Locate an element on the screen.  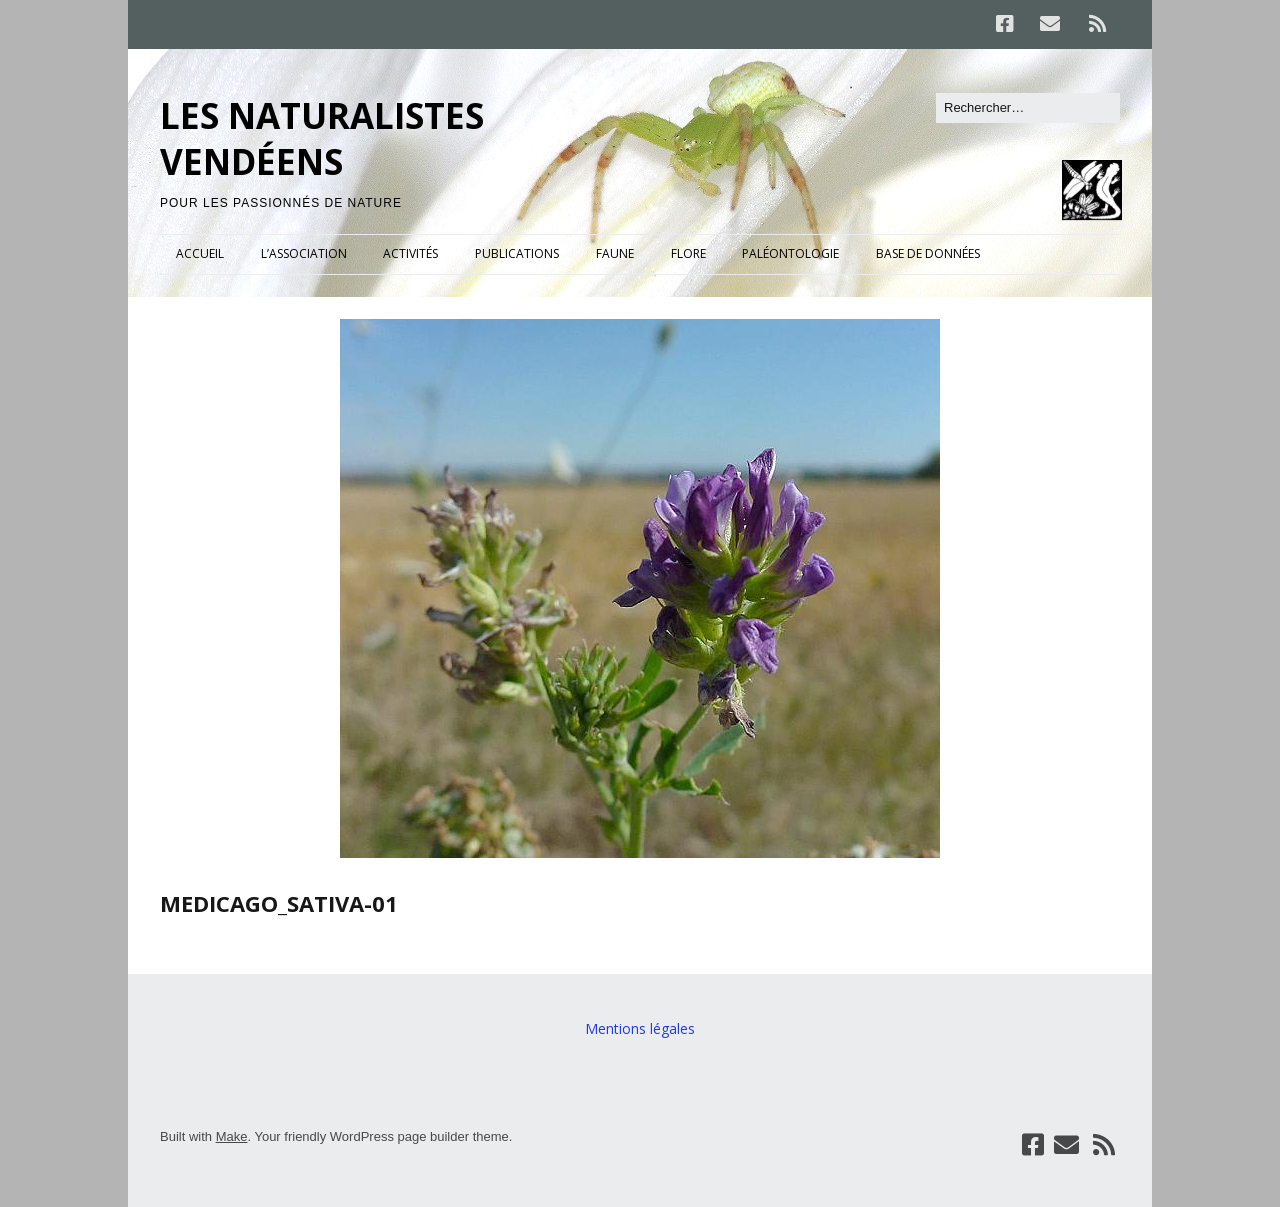
L’ASSOCIATION is located at coordinates (304, 253).